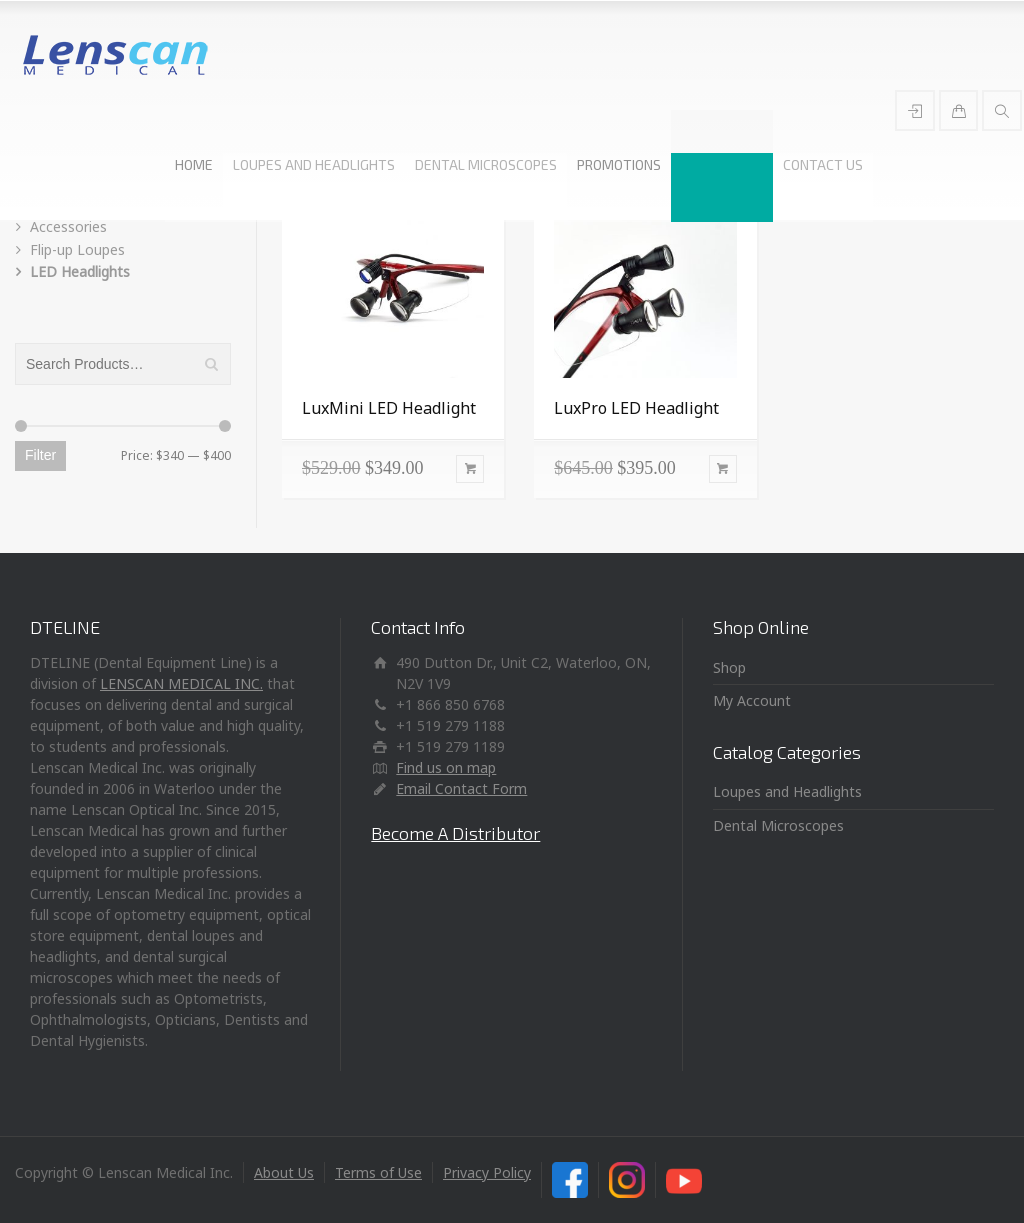  What do you see at coordinates (455, 833) in the screenshot?
I see `Become A Distributor` at bounding box center [455, 833].